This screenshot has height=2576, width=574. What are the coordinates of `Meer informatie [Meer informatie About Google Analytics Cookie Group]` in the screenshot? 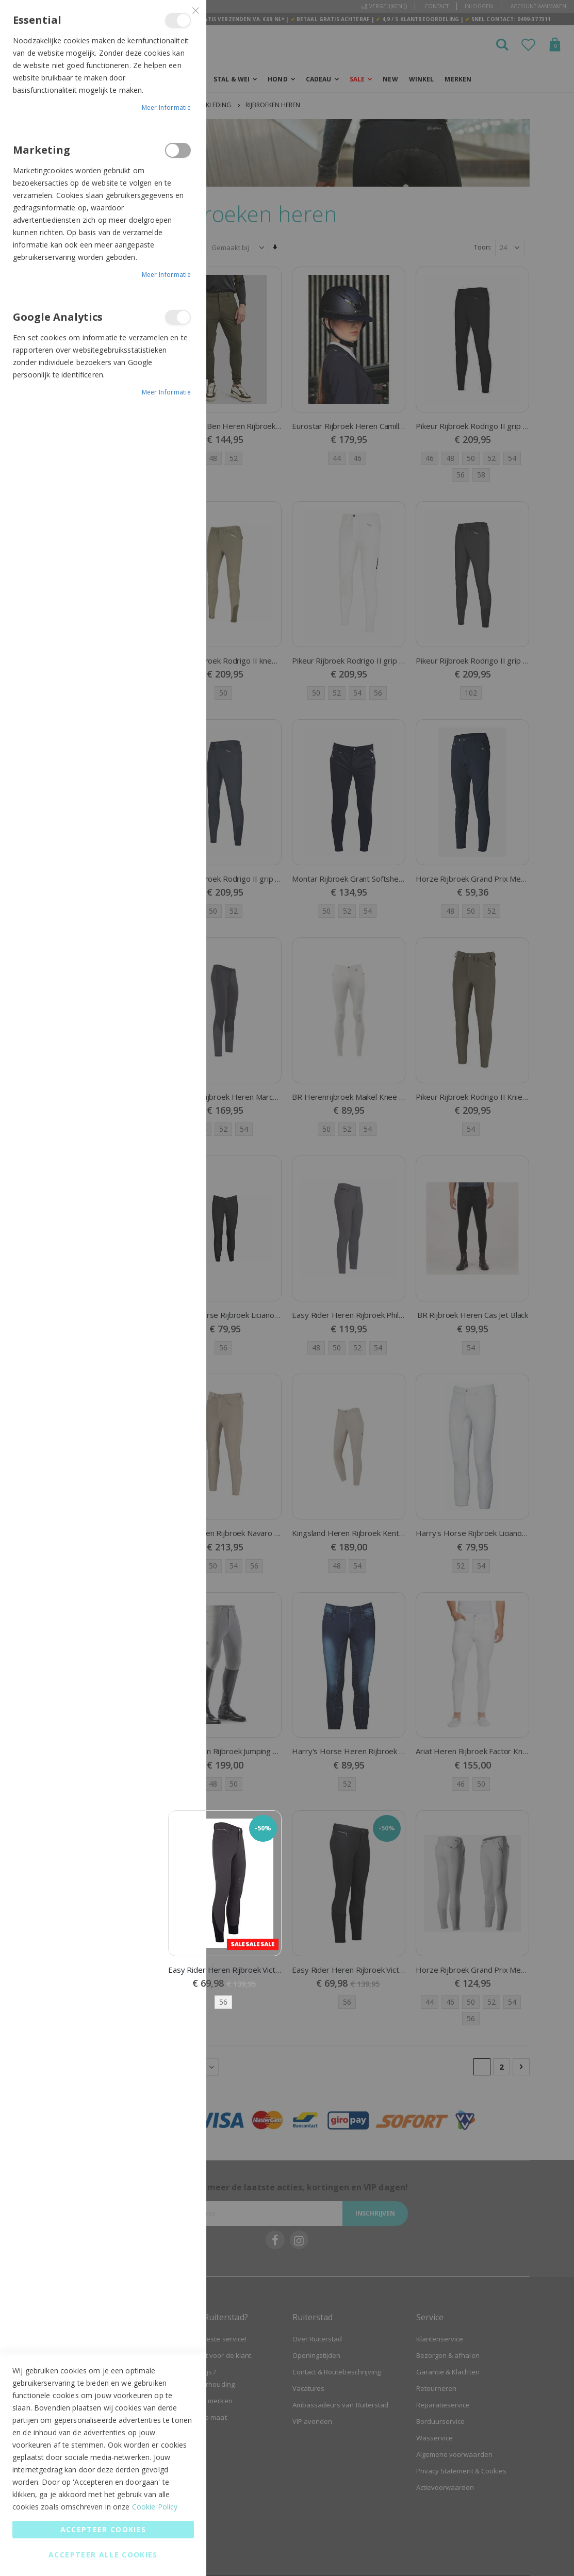 It's located at (166, 392).